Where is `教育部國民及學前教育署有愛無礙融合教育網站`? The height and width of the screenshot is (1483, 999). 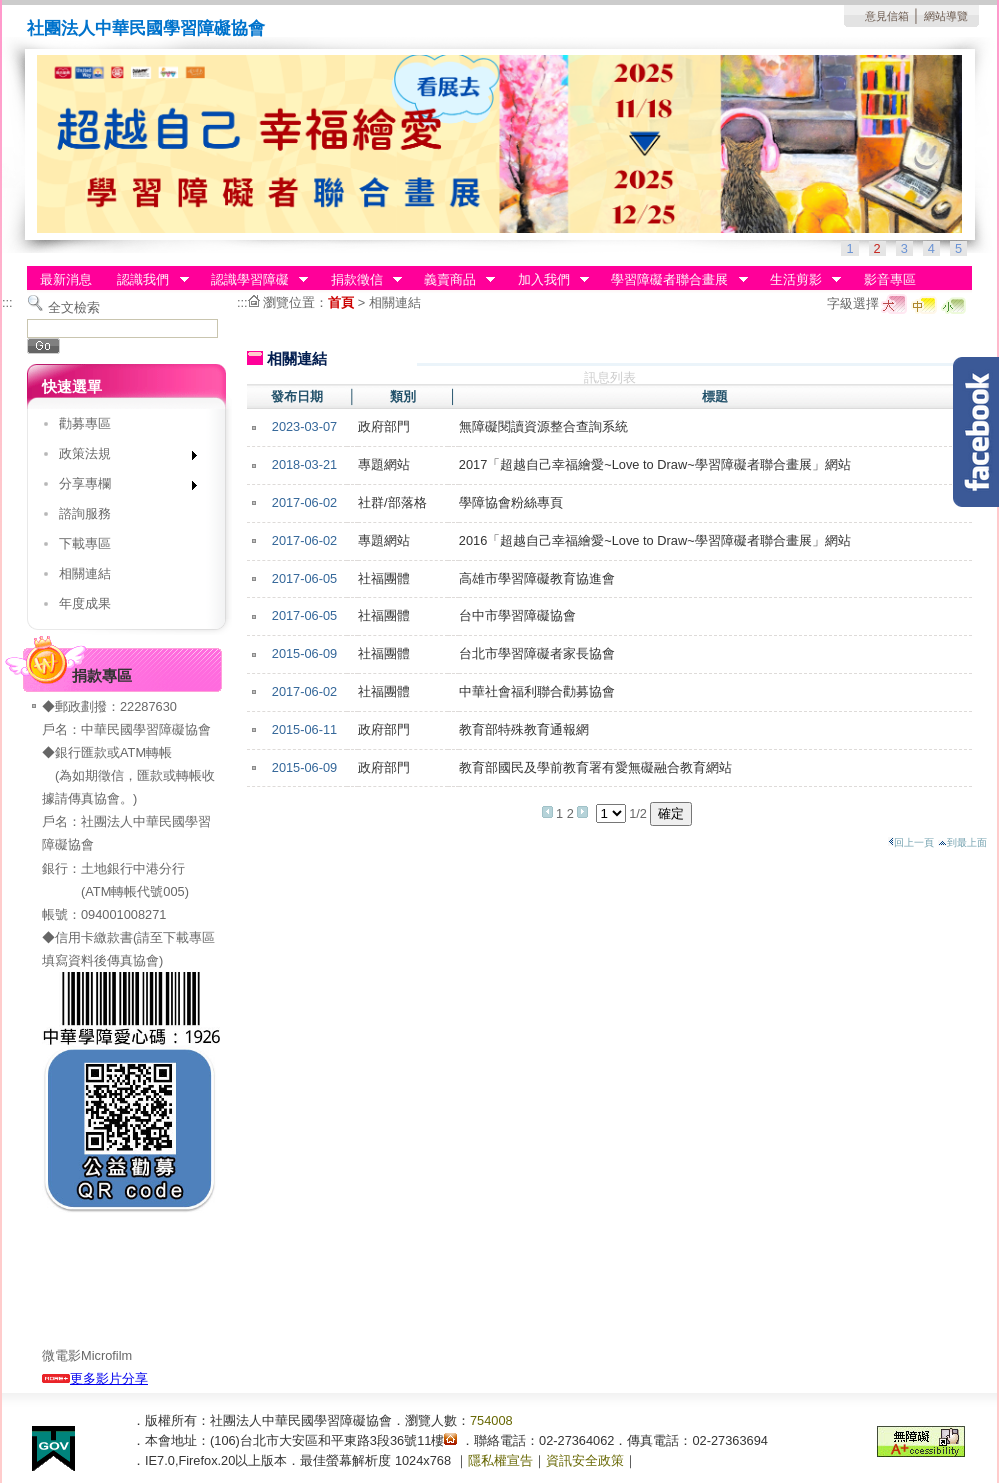
教育部國民及學前教育署有愛無礙融合教育網站 is located at coordinates (595, 767).